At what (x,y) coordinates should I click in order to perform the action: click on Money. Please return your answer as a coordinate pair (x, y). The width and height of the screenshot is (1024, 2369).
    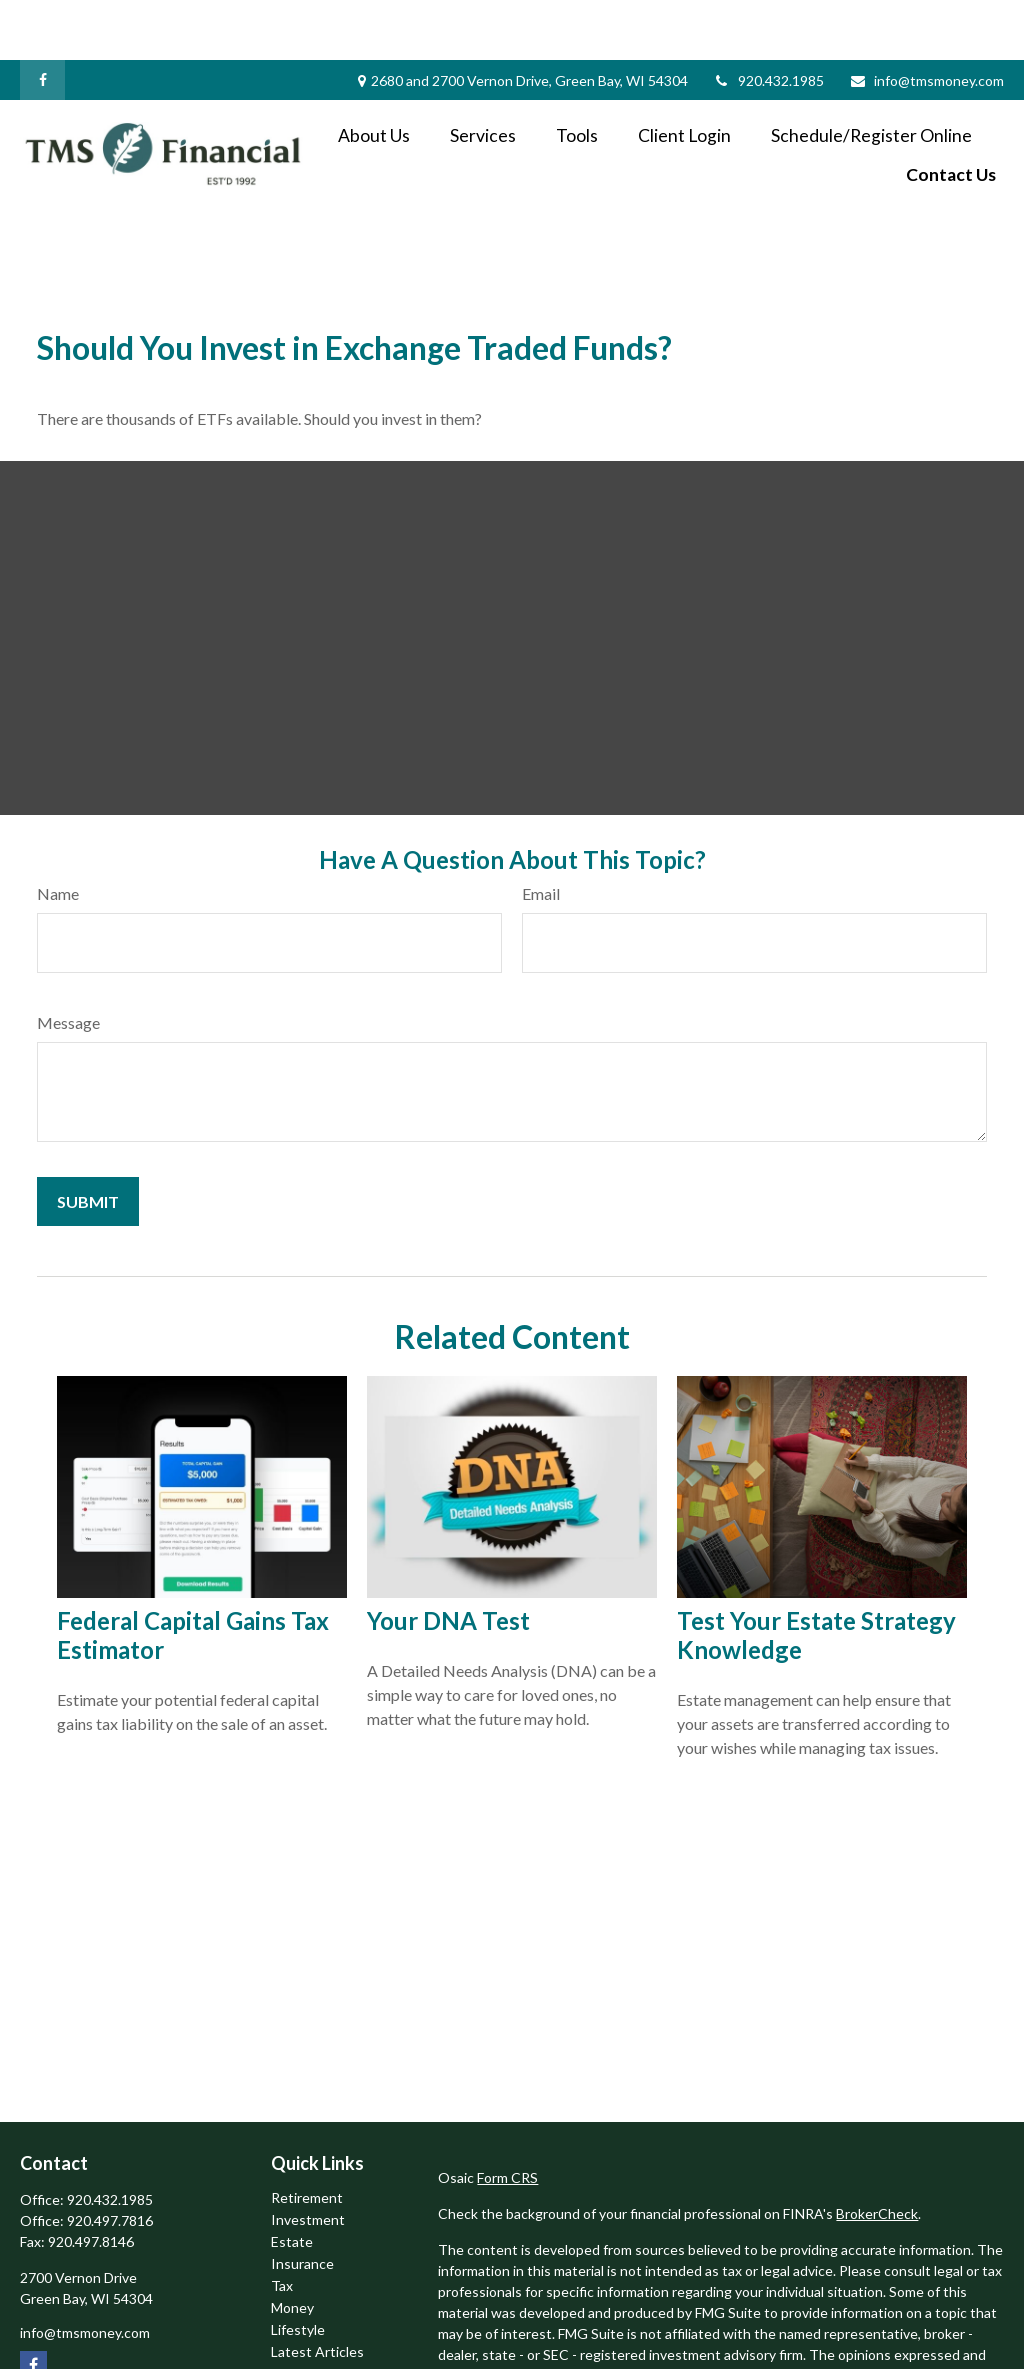
    Looking at the image, I should click on (292, 2247).